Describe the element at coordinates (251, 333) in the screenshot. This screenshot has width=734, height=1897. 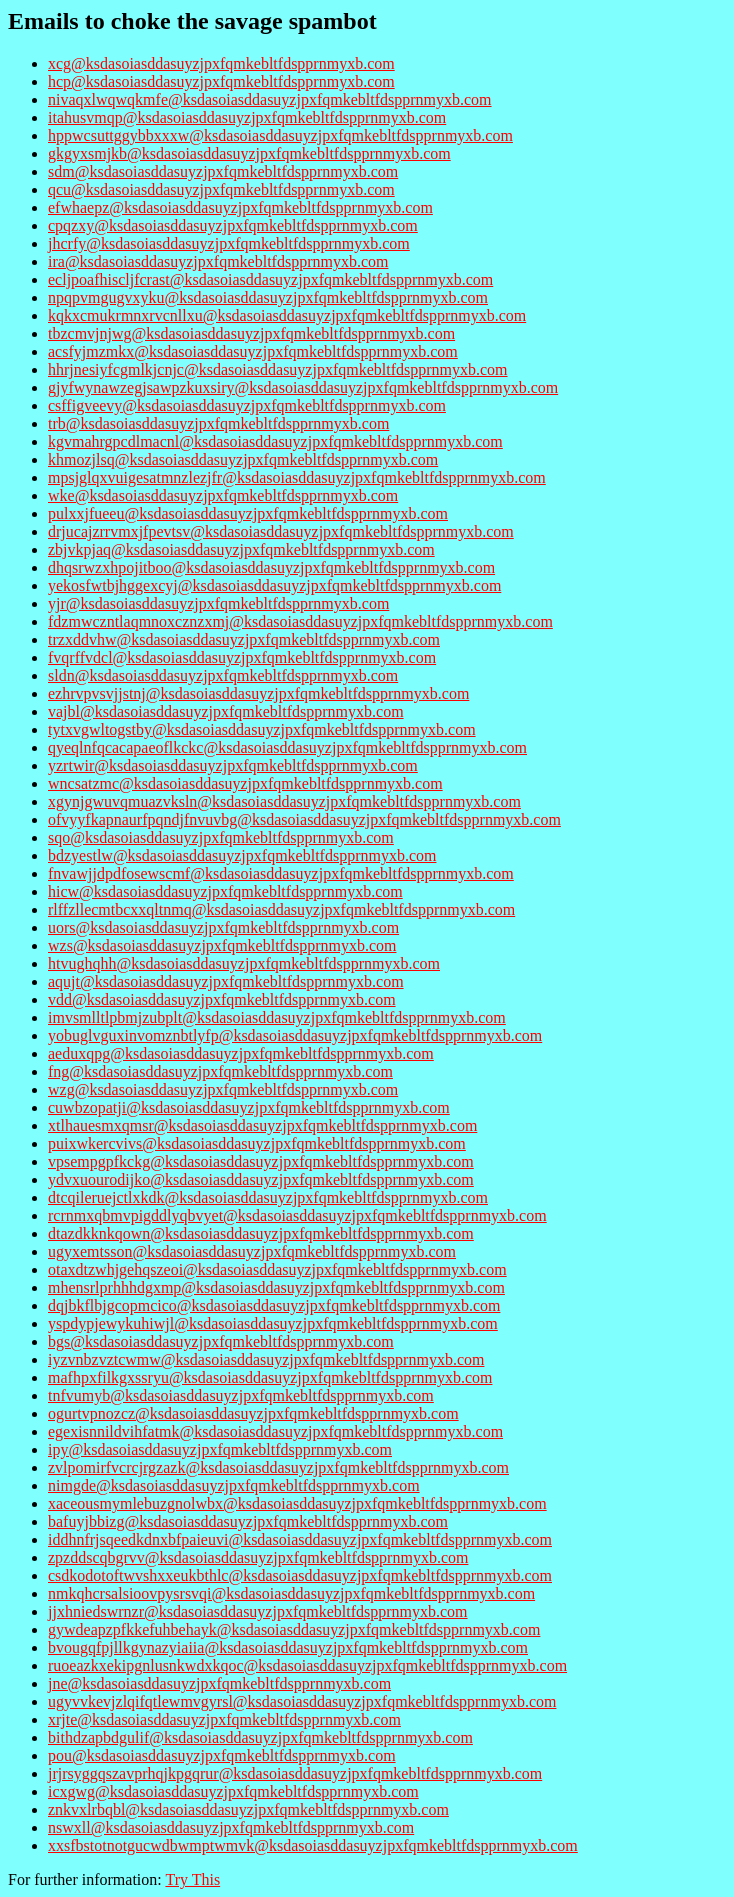
I see `tbzcmvjnjwg@ksdasoiasddasuyzjpxfqmkebltfdspprnmyxb.com` at that location.